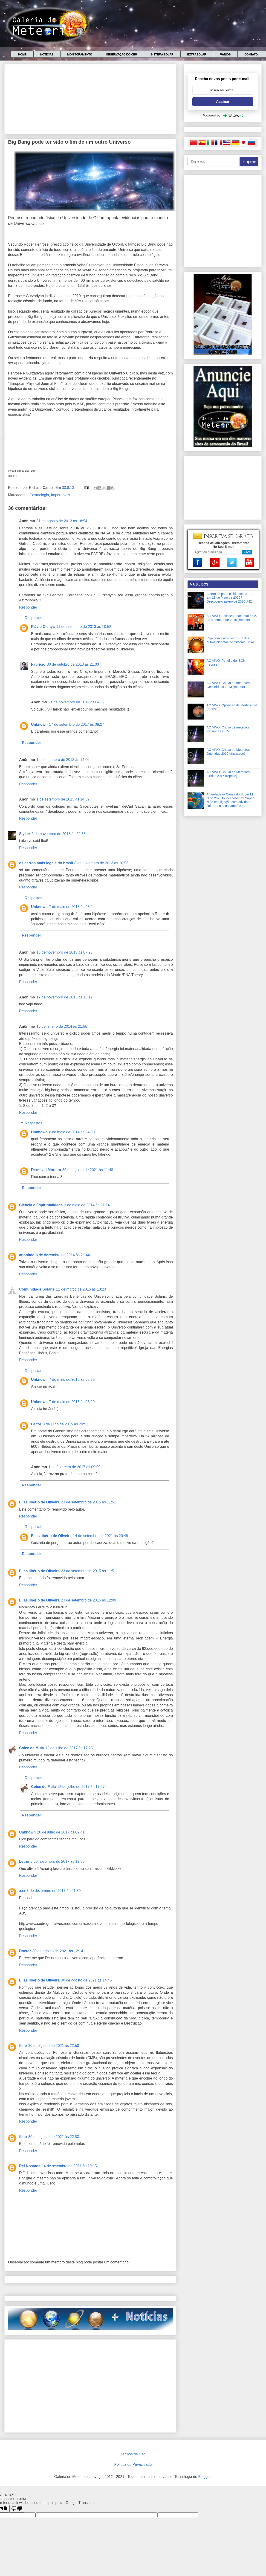  I want to click on 30 de outubro de 2013 às 21:03, so click(73, 664).